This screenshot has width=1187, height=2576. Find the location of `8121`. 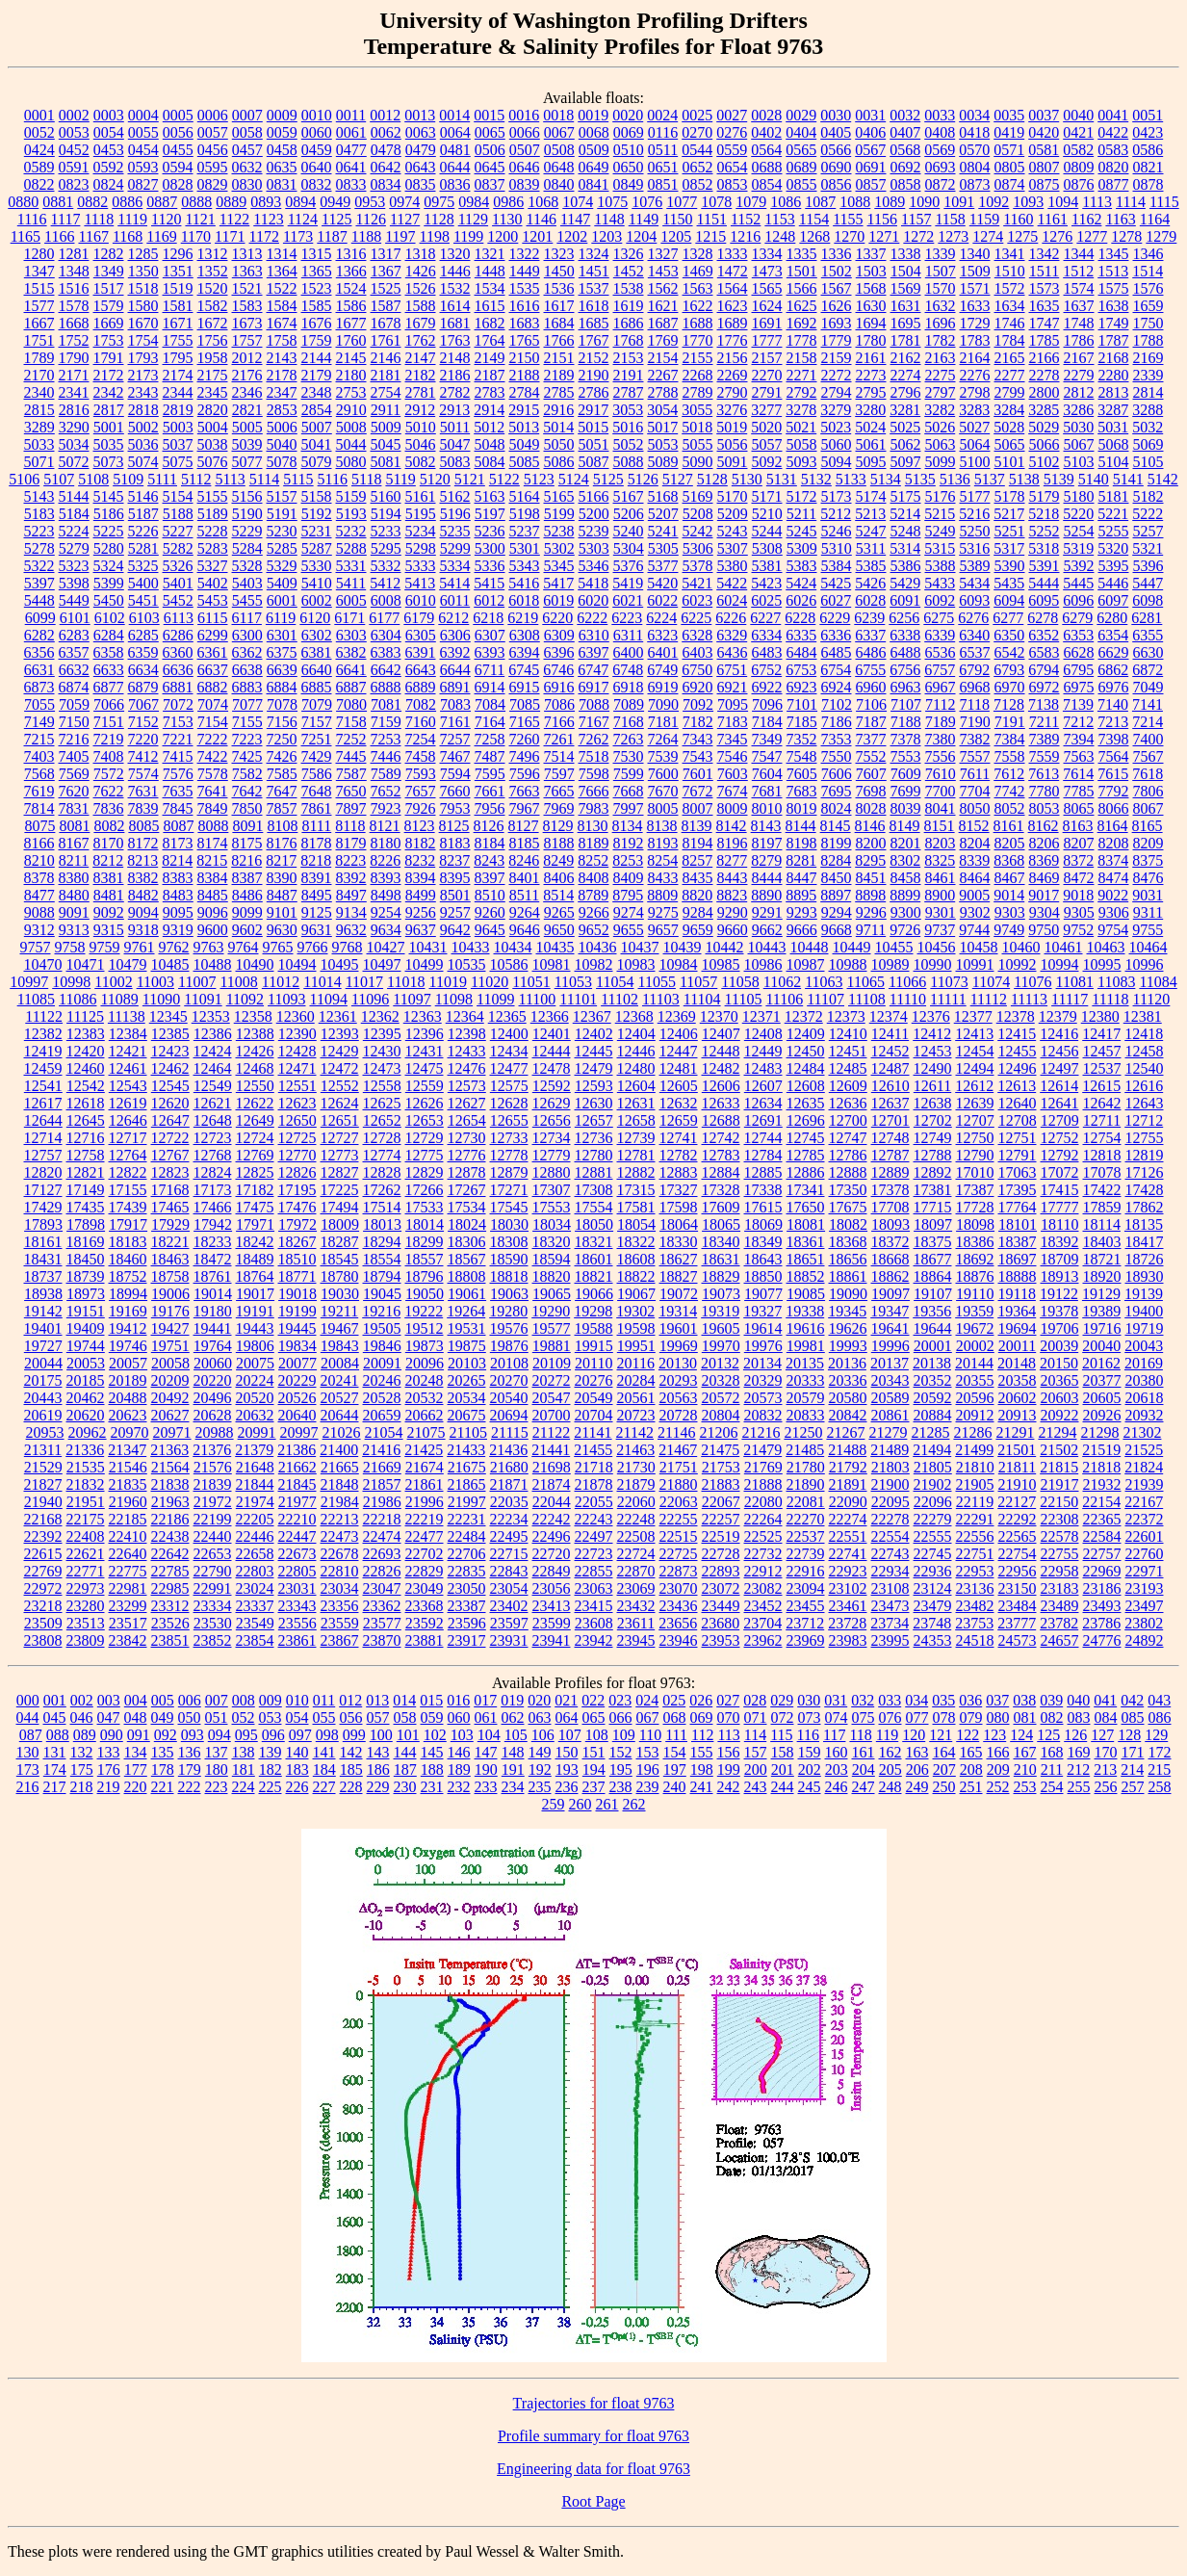

8121 is located at coordinates (385, 826).